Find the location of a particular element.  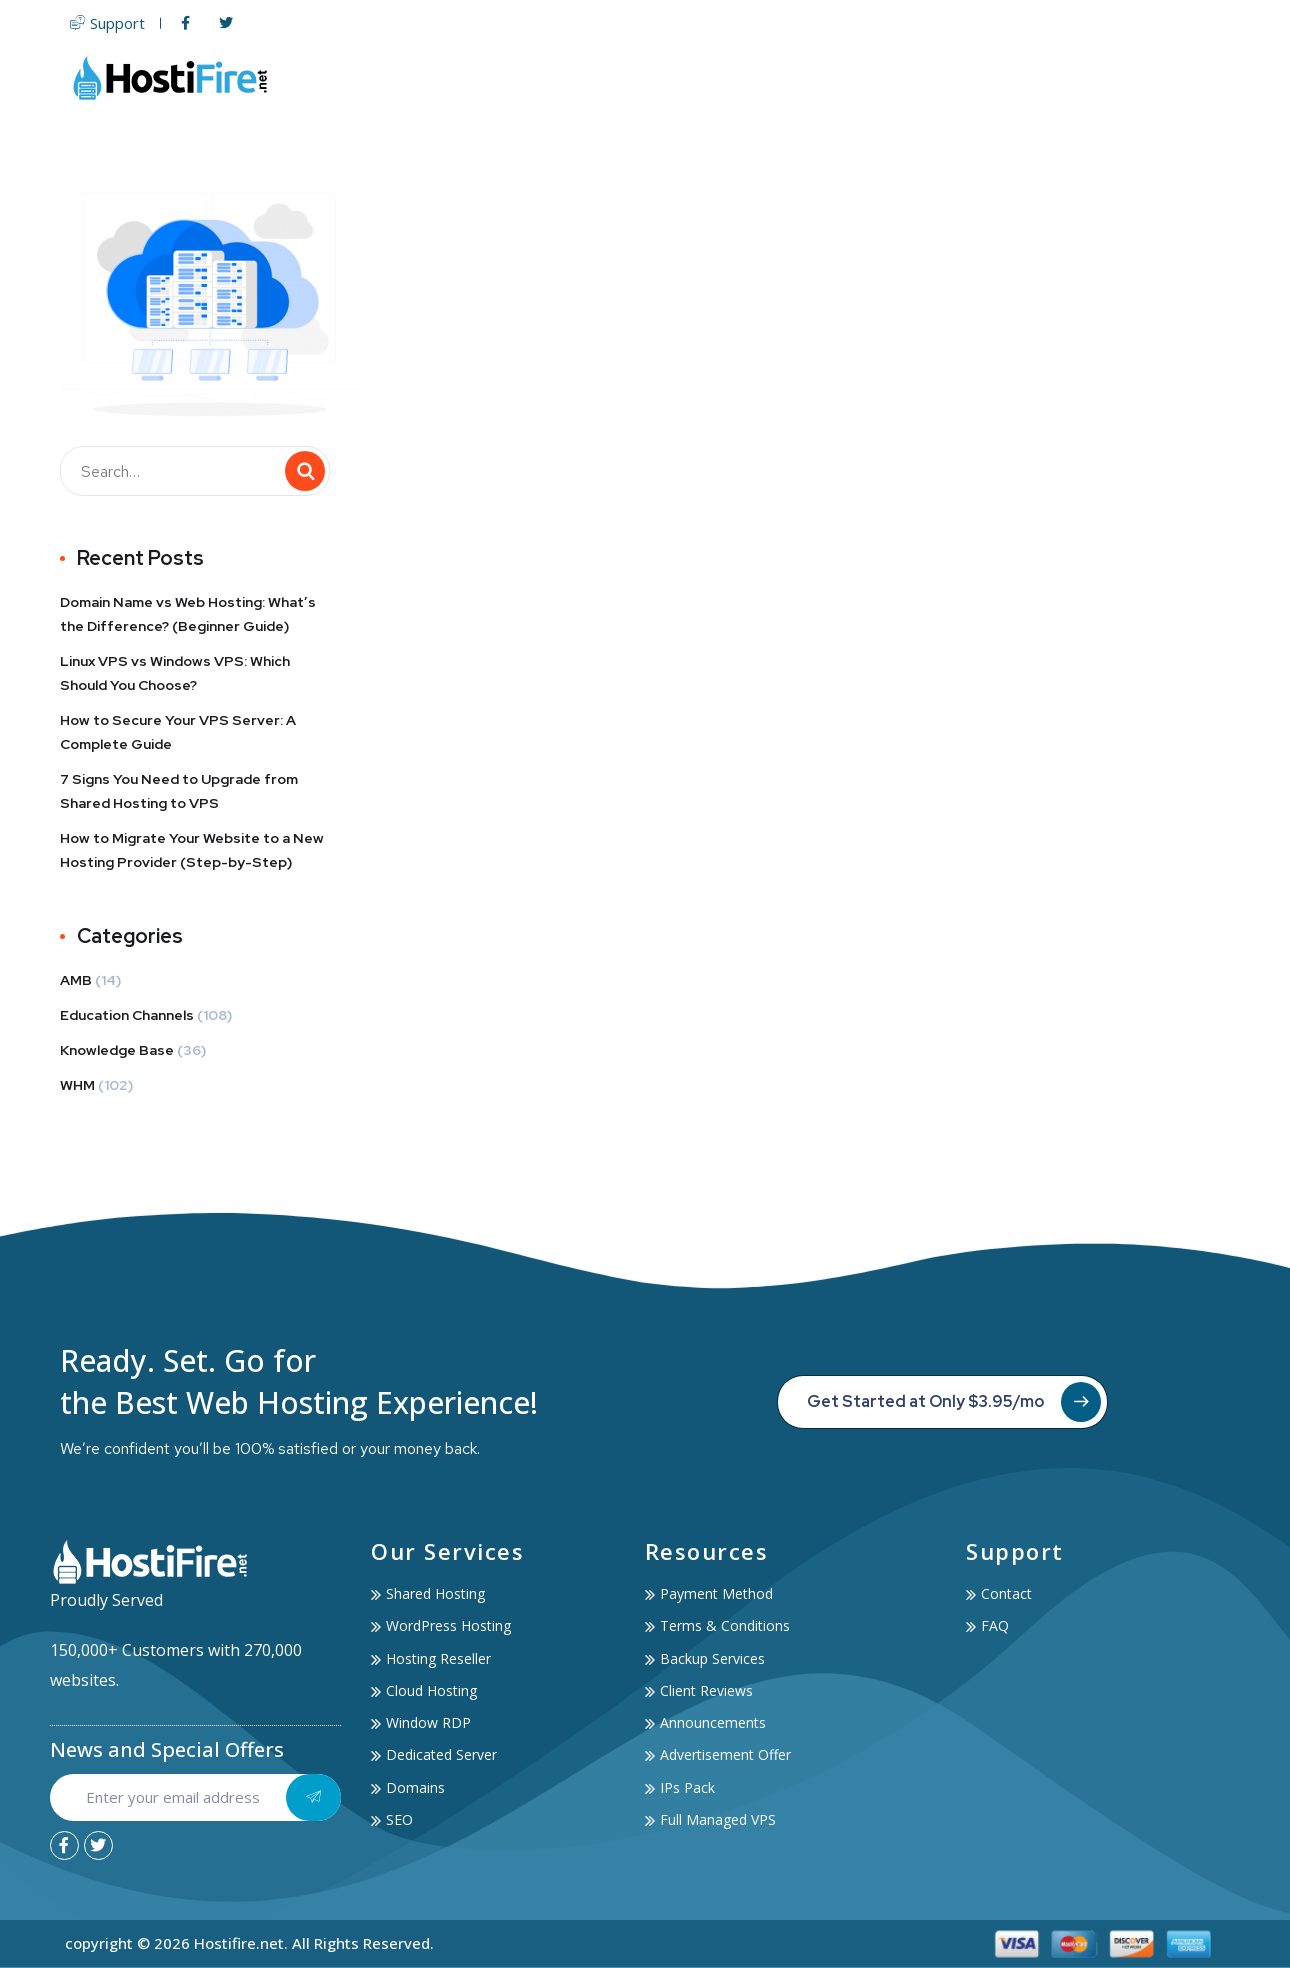

Account is located at coordinates (1093, 77).